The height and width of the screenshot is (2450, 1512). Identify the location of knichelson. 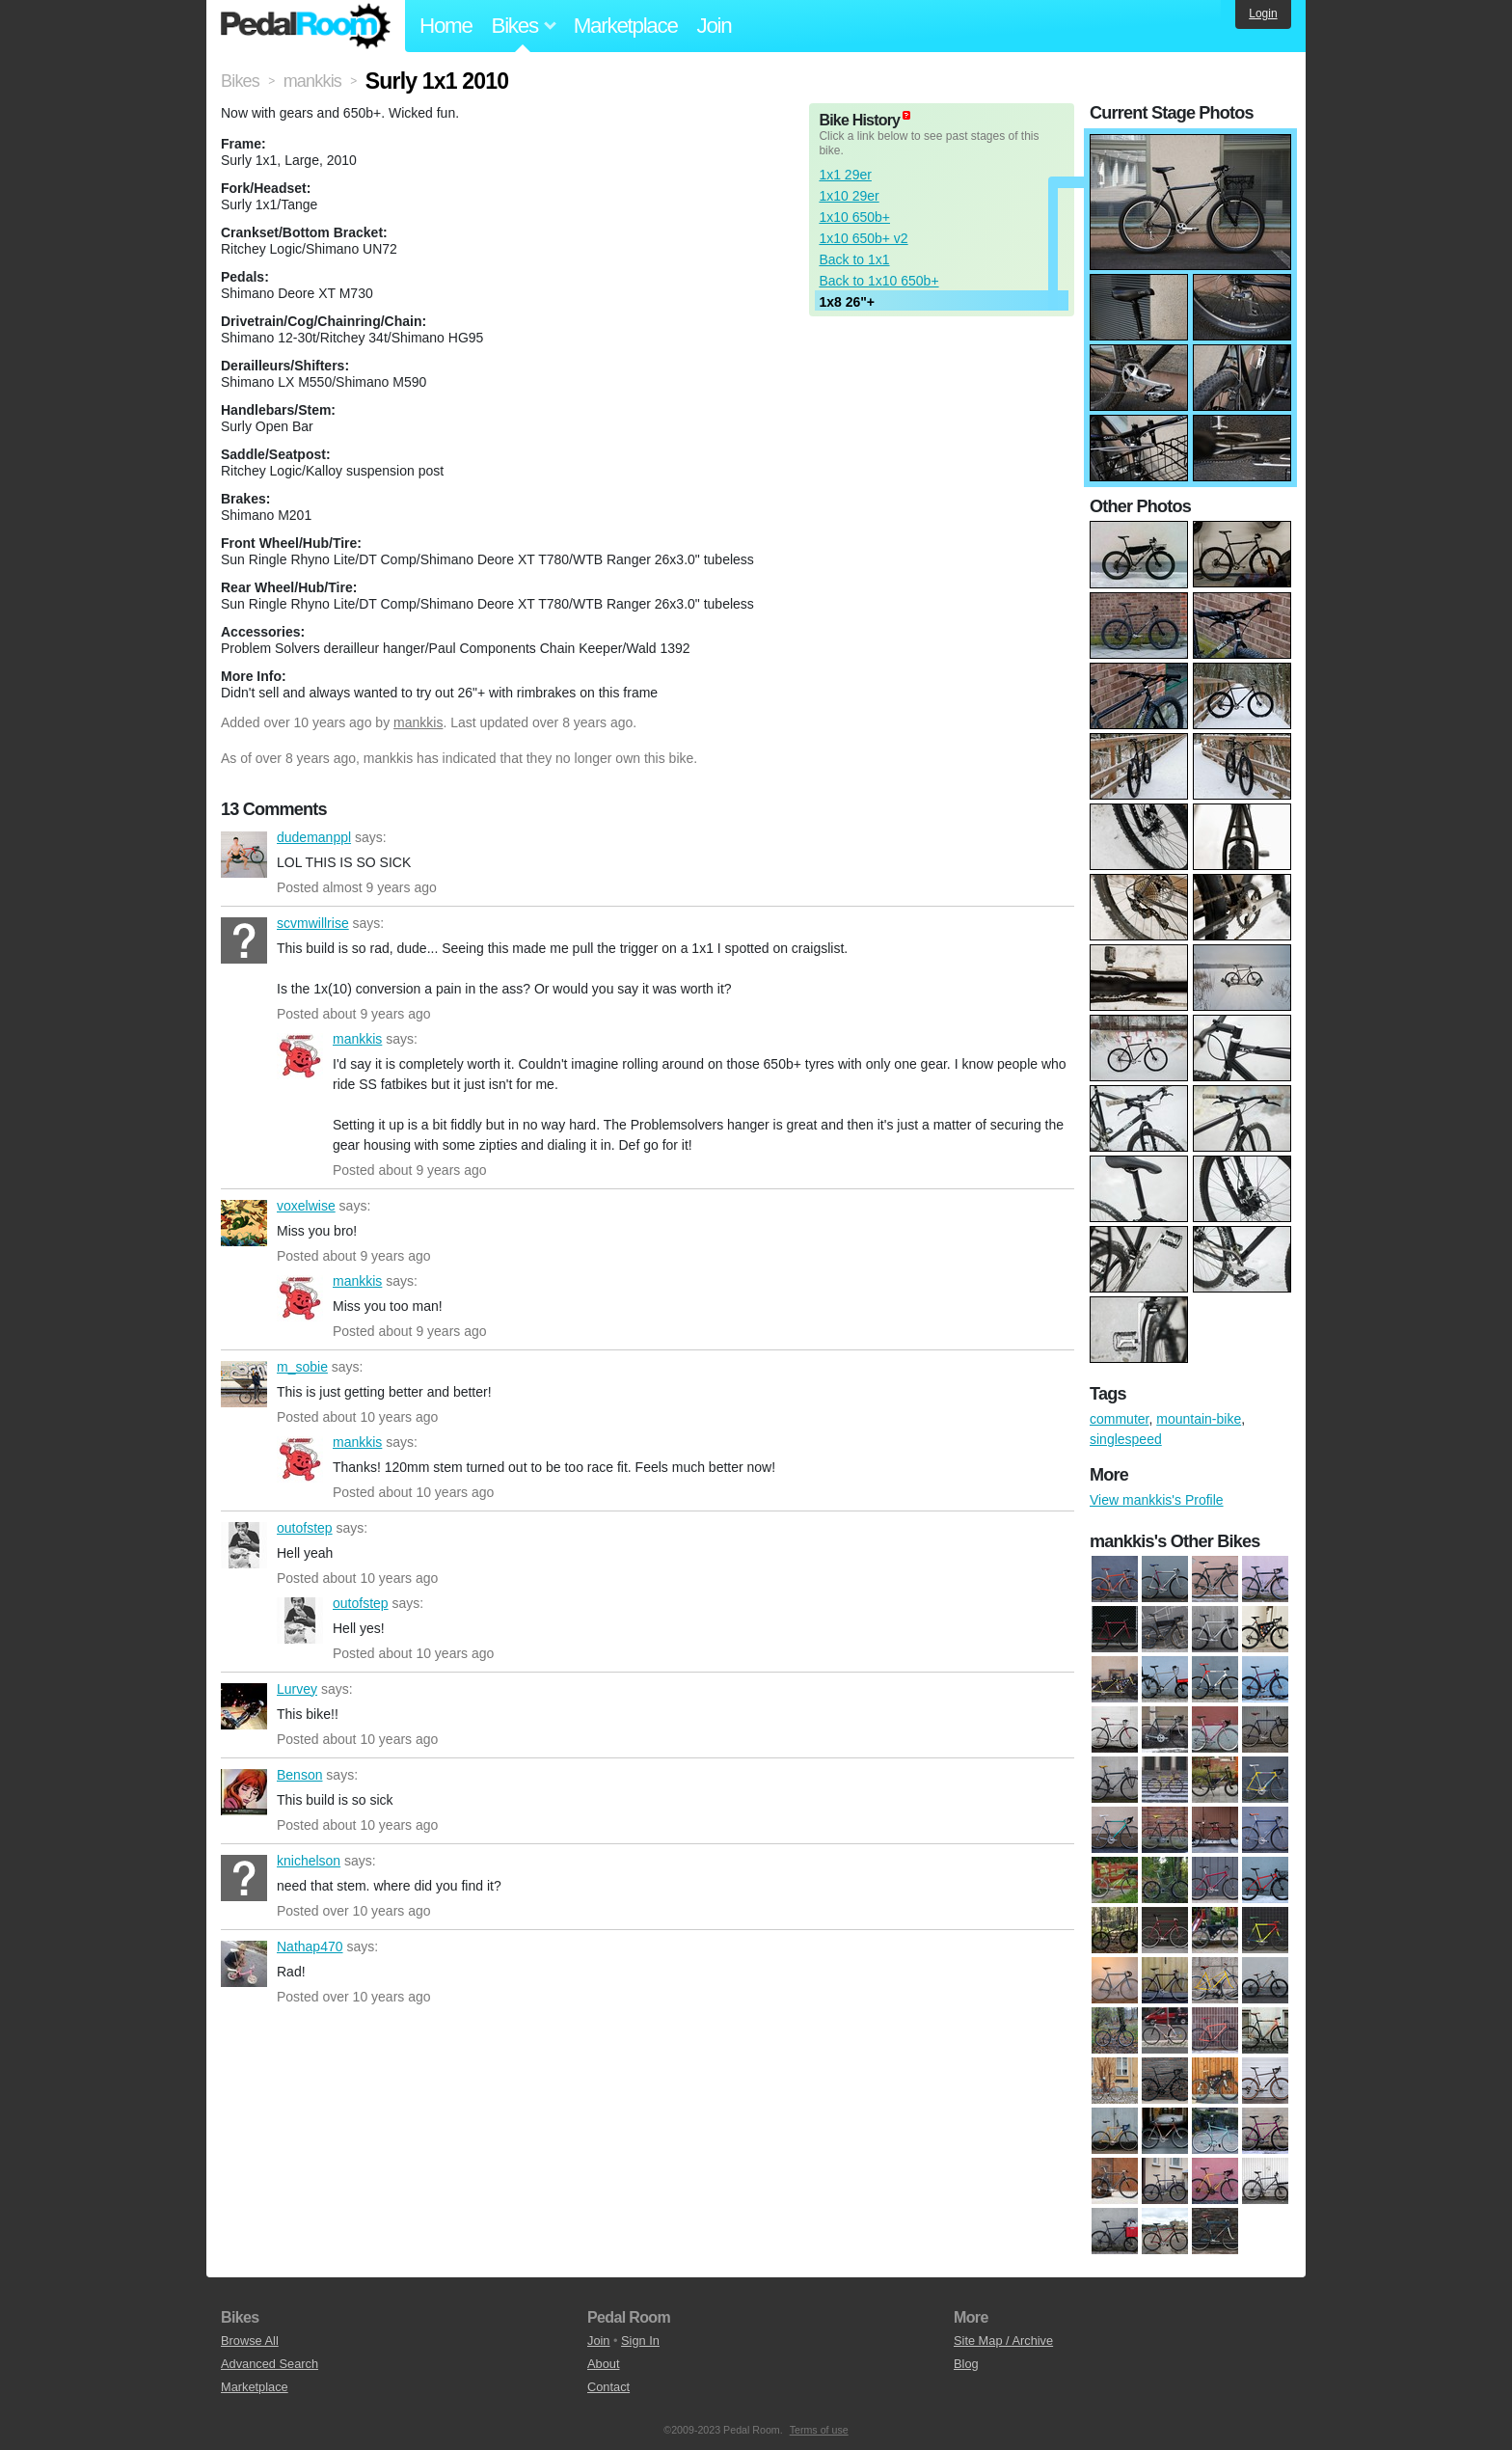
(244, 1878).